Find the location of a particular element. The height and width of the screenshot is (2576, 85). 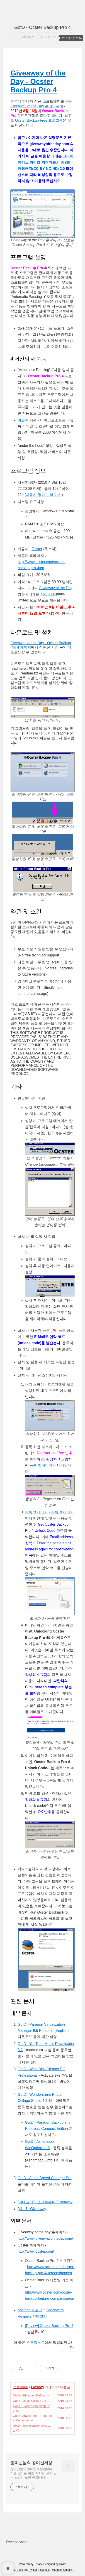

http://www.ocster.com/ is located at coordinates (36, 2251).